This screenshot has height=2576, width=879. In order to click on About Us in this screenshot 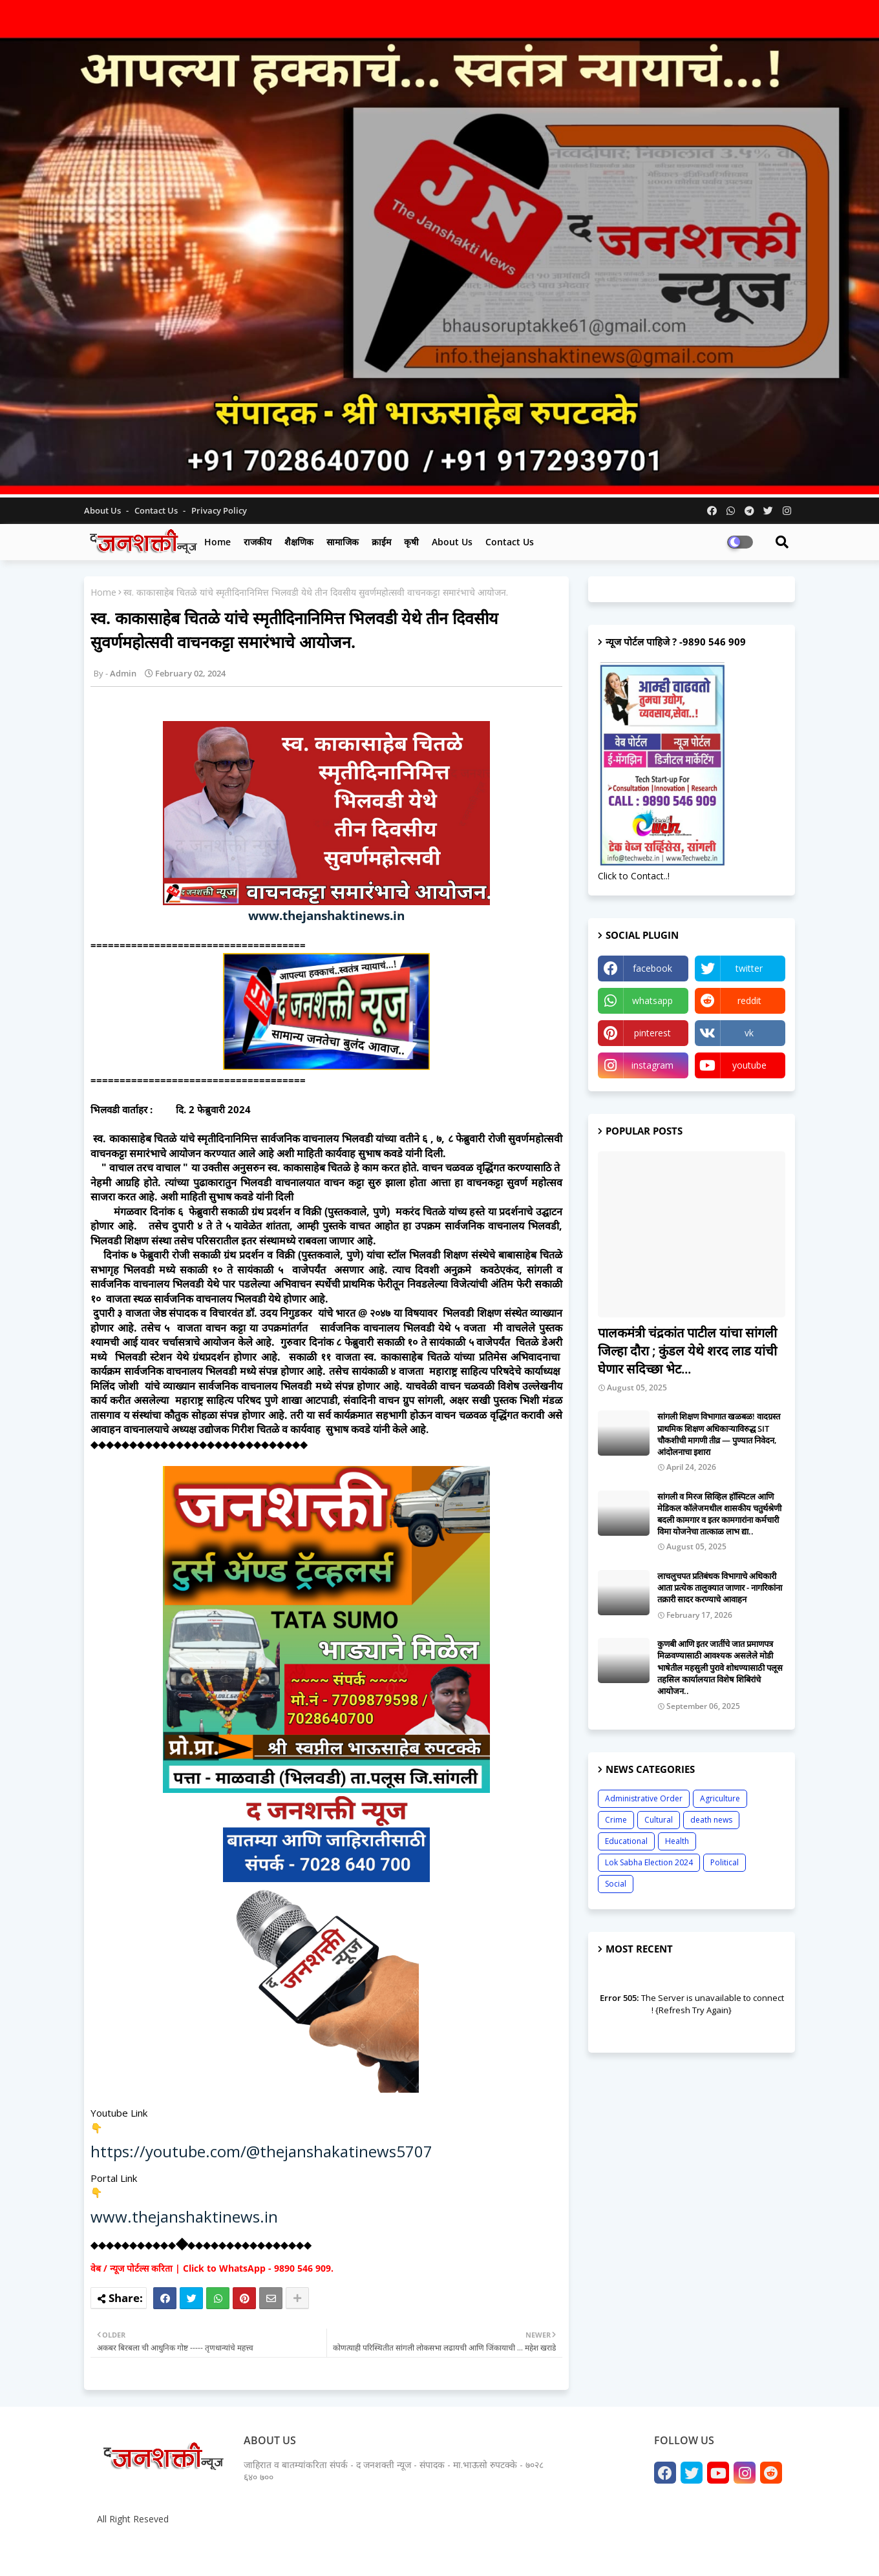, I will do `click(103, 510)`.